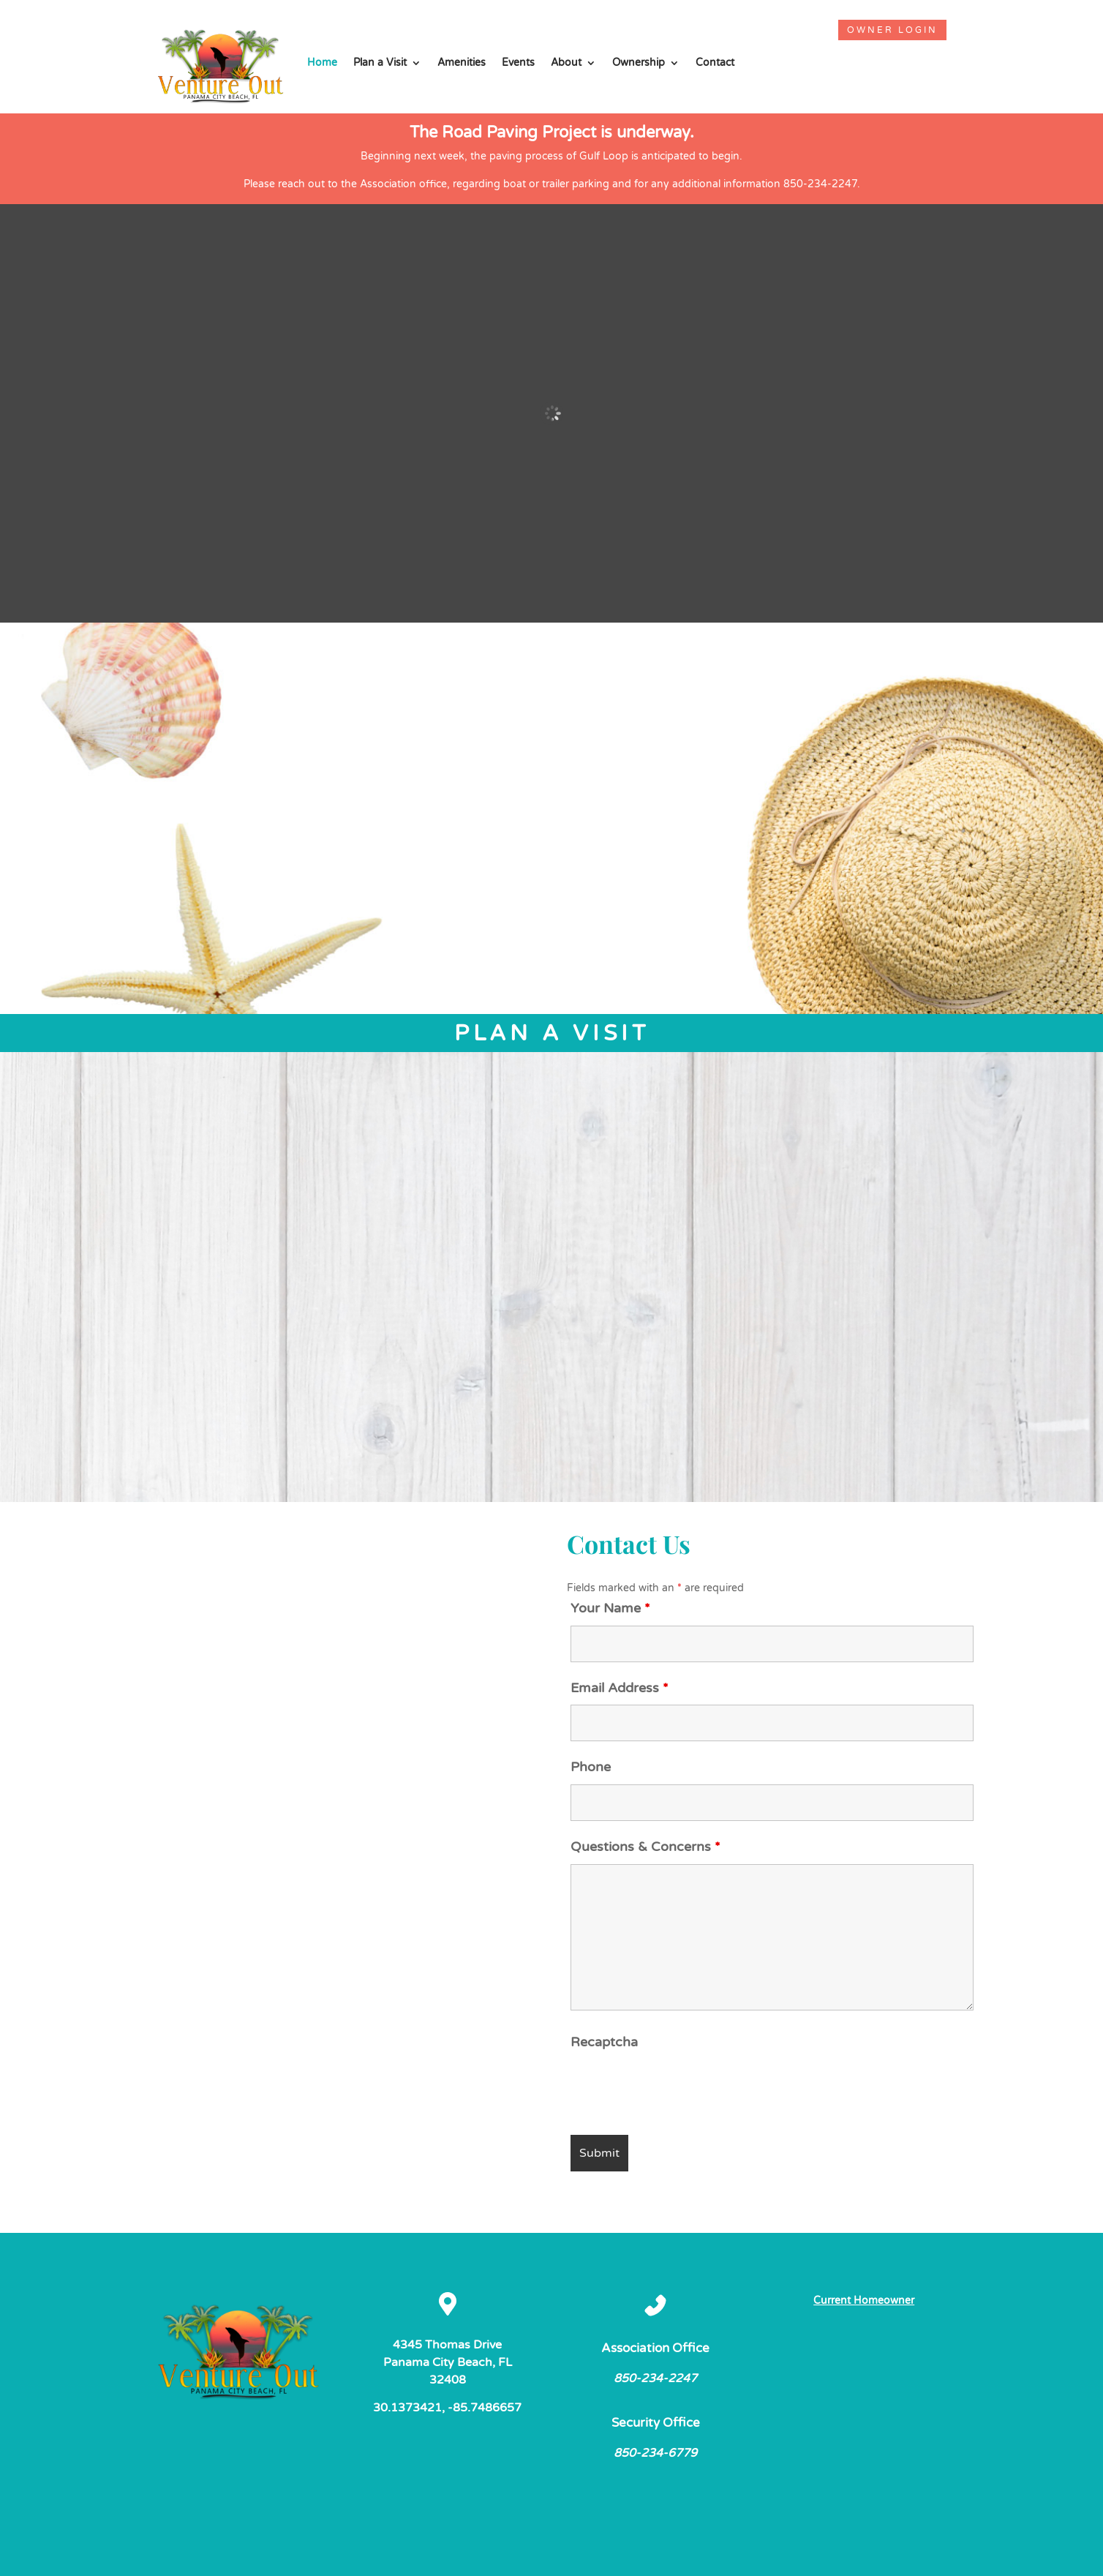 Image resolution: width=1103 pixels, height=2576 pixels. Describe the element at coordinates (566, 62) in the screenshot. I see `About` at that location.